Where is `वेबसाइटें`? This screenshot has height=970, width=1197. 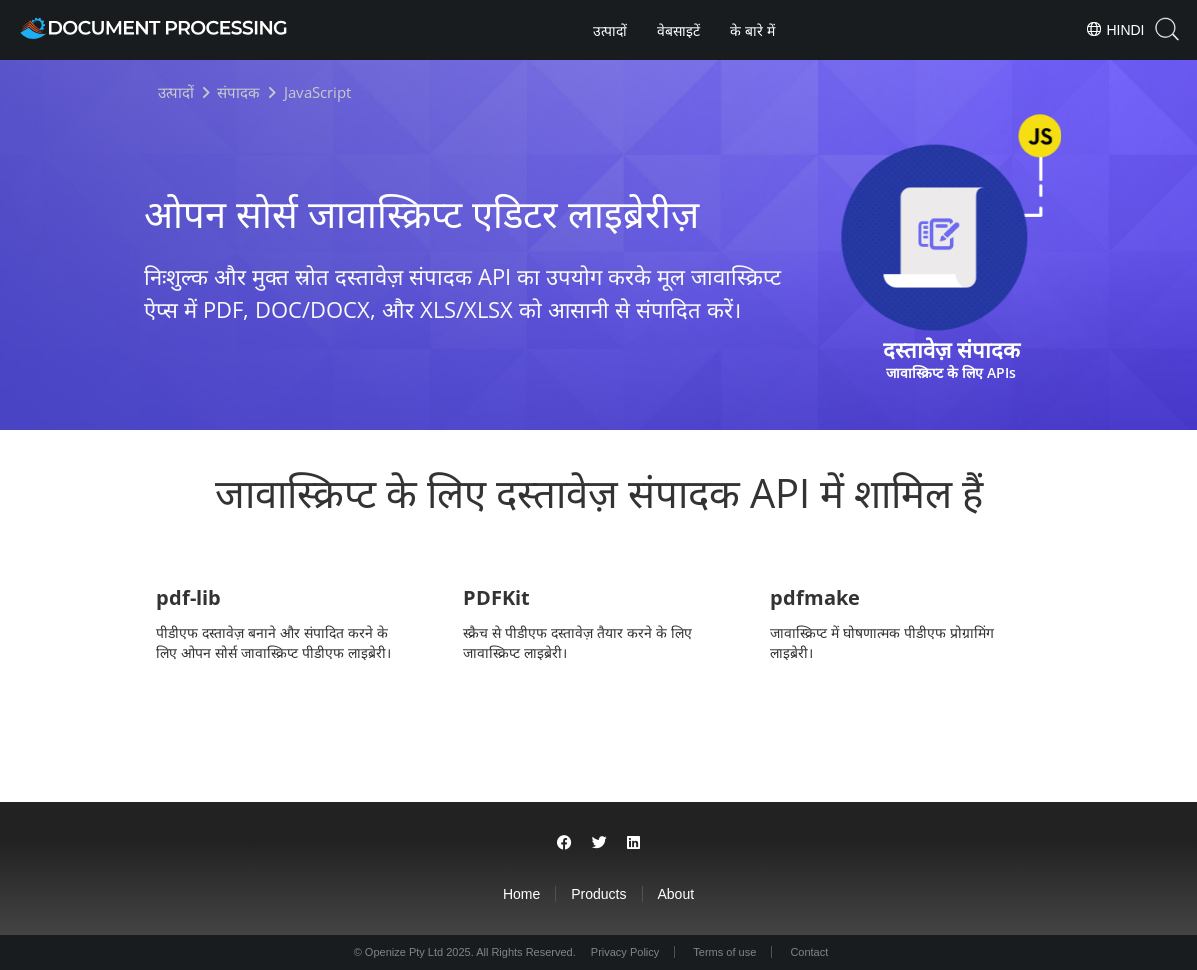
वेबसाइटें is located at coordinates (678, 31).